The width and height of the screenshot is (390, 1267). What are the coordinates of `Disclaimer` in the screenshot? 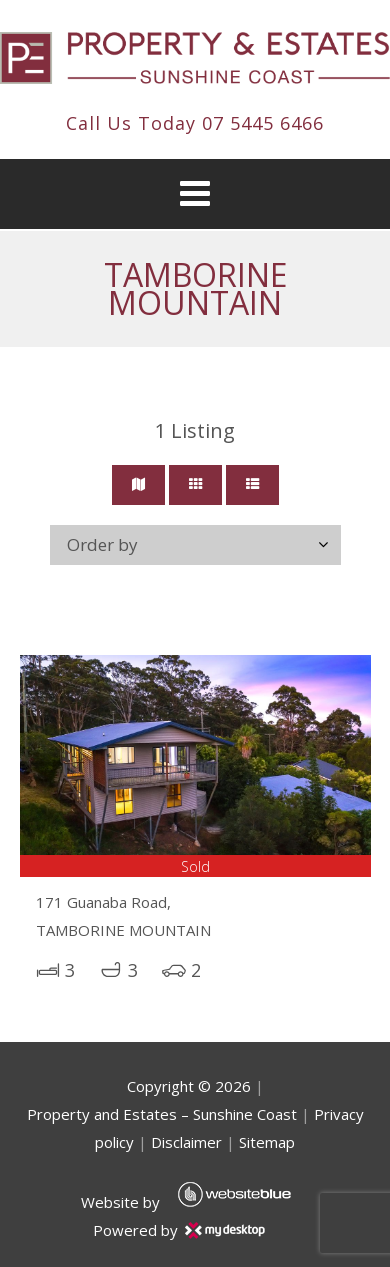 It's located at (186, 1142).